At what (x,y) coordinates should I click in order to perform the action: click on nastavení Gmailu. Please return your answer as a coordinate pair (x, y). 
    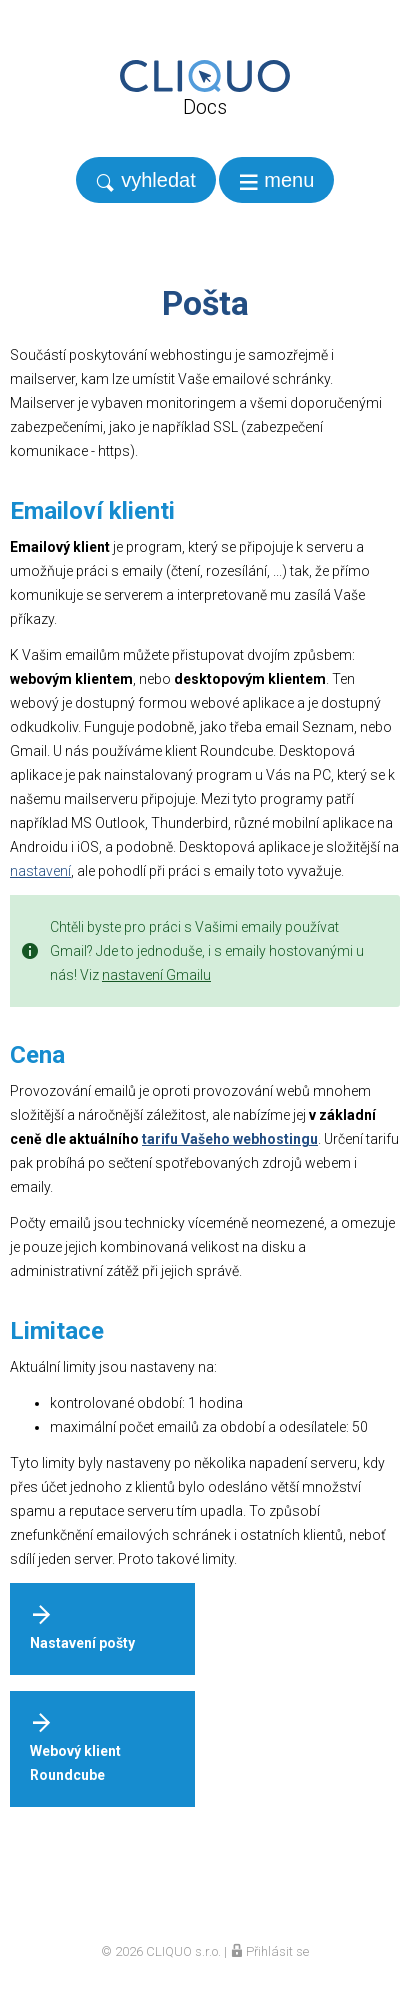
    Looking at the image, I should click on (156, 975).